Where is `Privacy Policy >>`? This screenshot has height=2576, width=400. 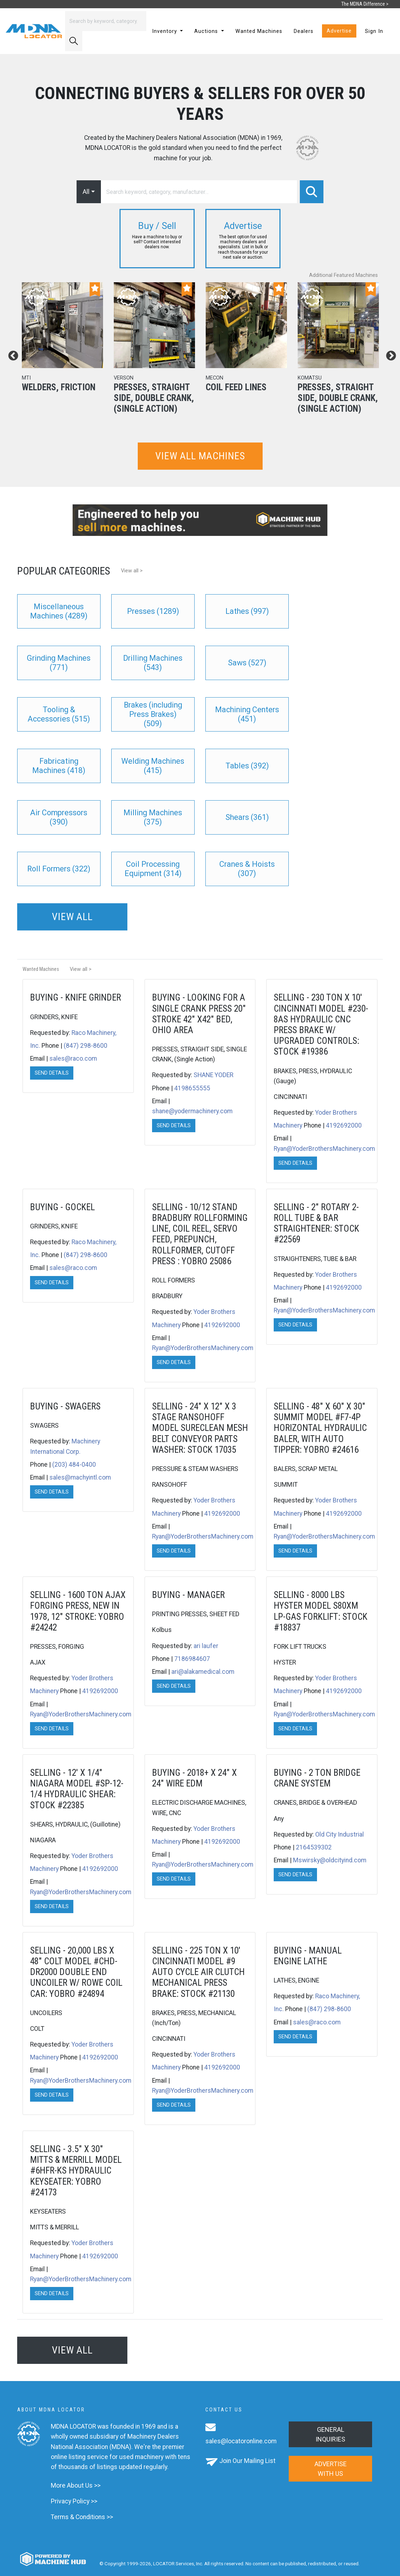
Privacy Policy >> is located at coordinates (74, 2501).